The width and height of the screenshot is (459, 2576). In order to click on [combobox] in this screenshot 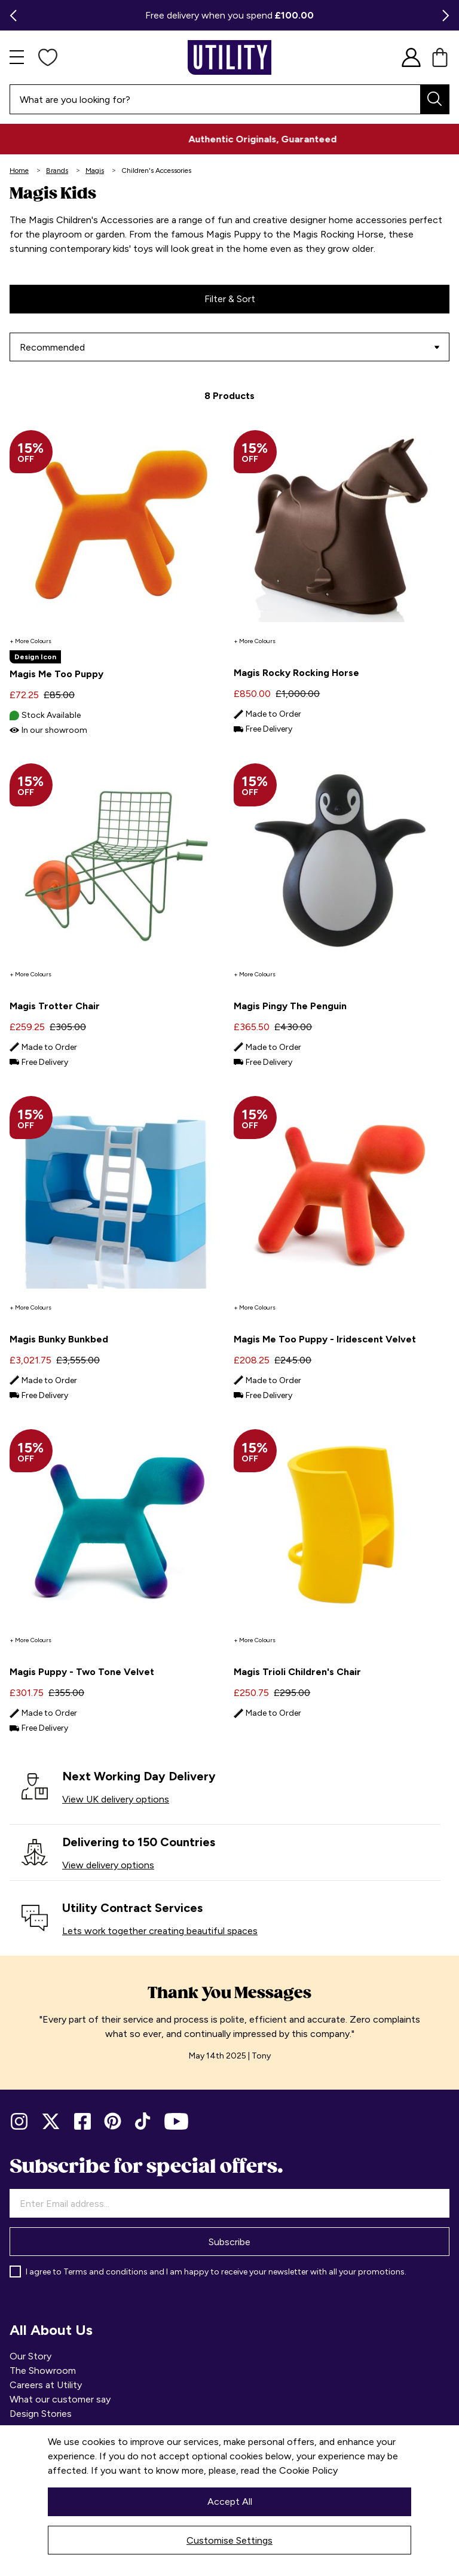, I will do `click(229, 99)`.